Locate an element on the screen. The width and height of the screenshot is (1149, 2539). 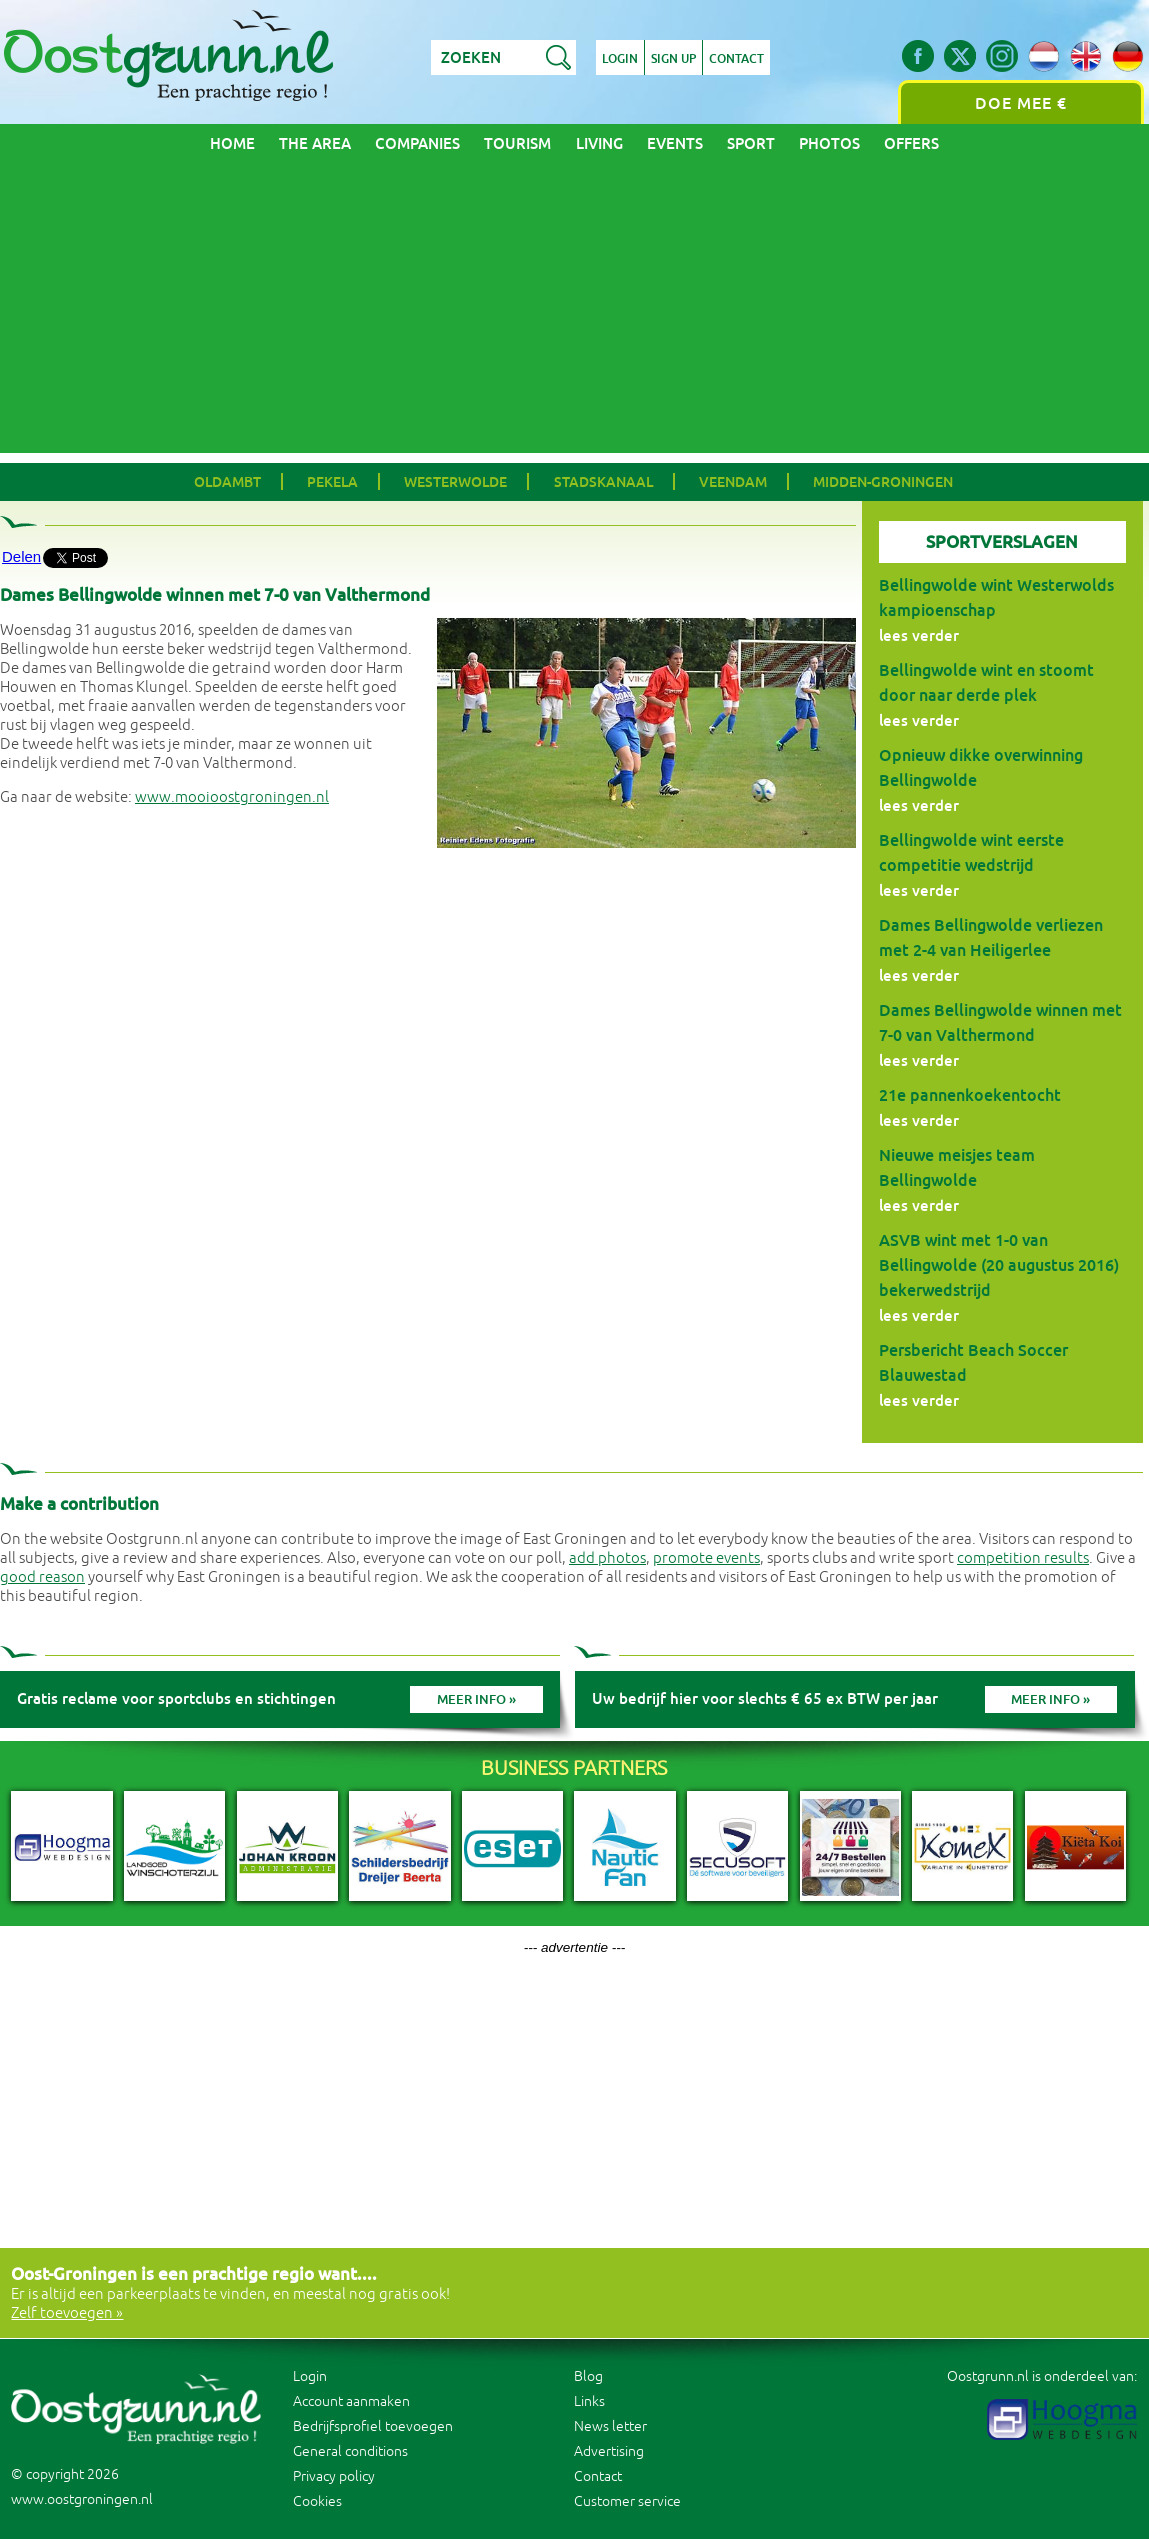
Login is located at coordinates (620, 59).